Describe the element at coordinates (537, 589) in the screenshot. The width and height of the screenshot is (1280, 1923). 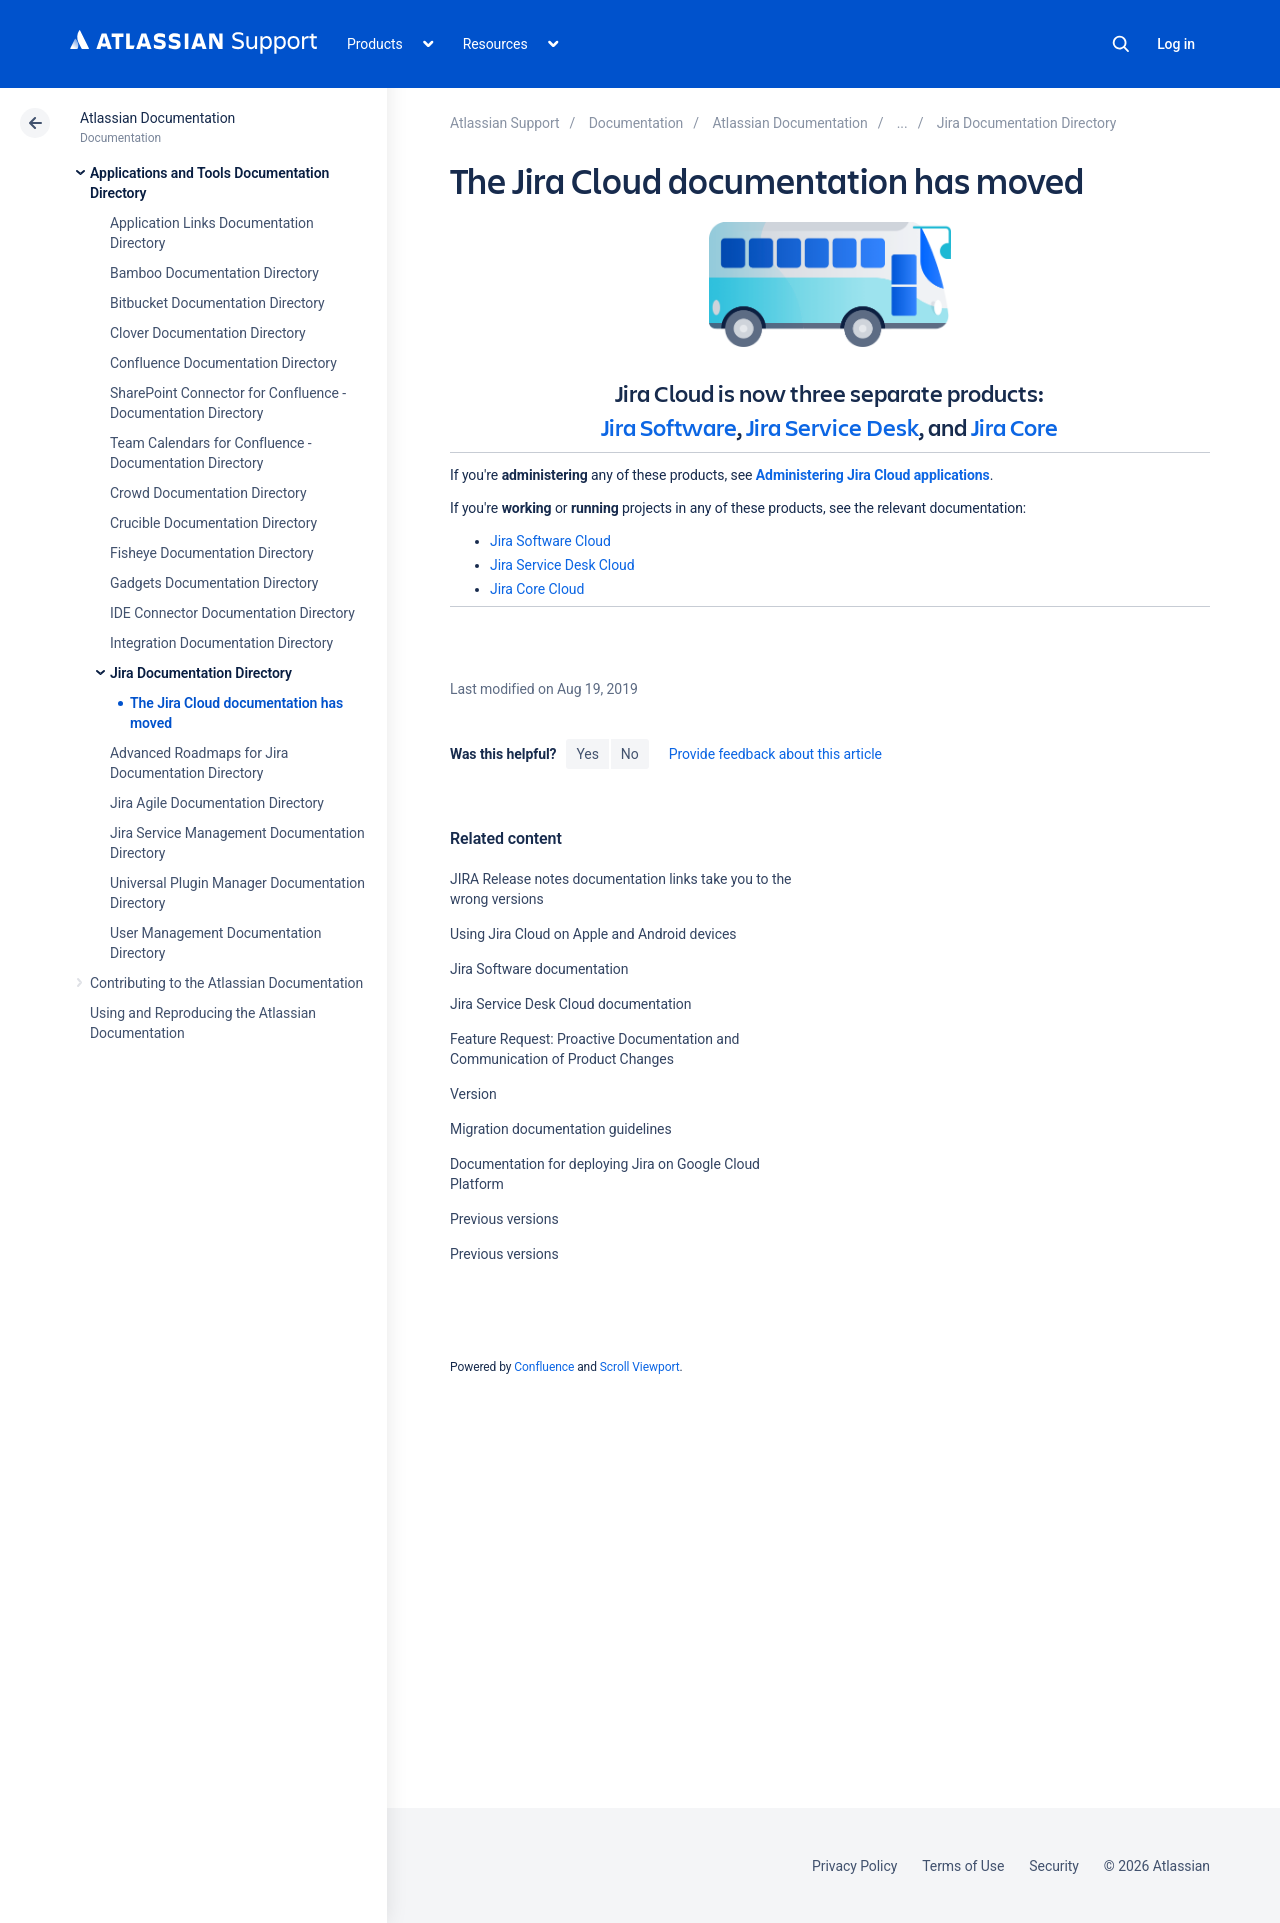
I see `Jira Core Cloud` at that location.